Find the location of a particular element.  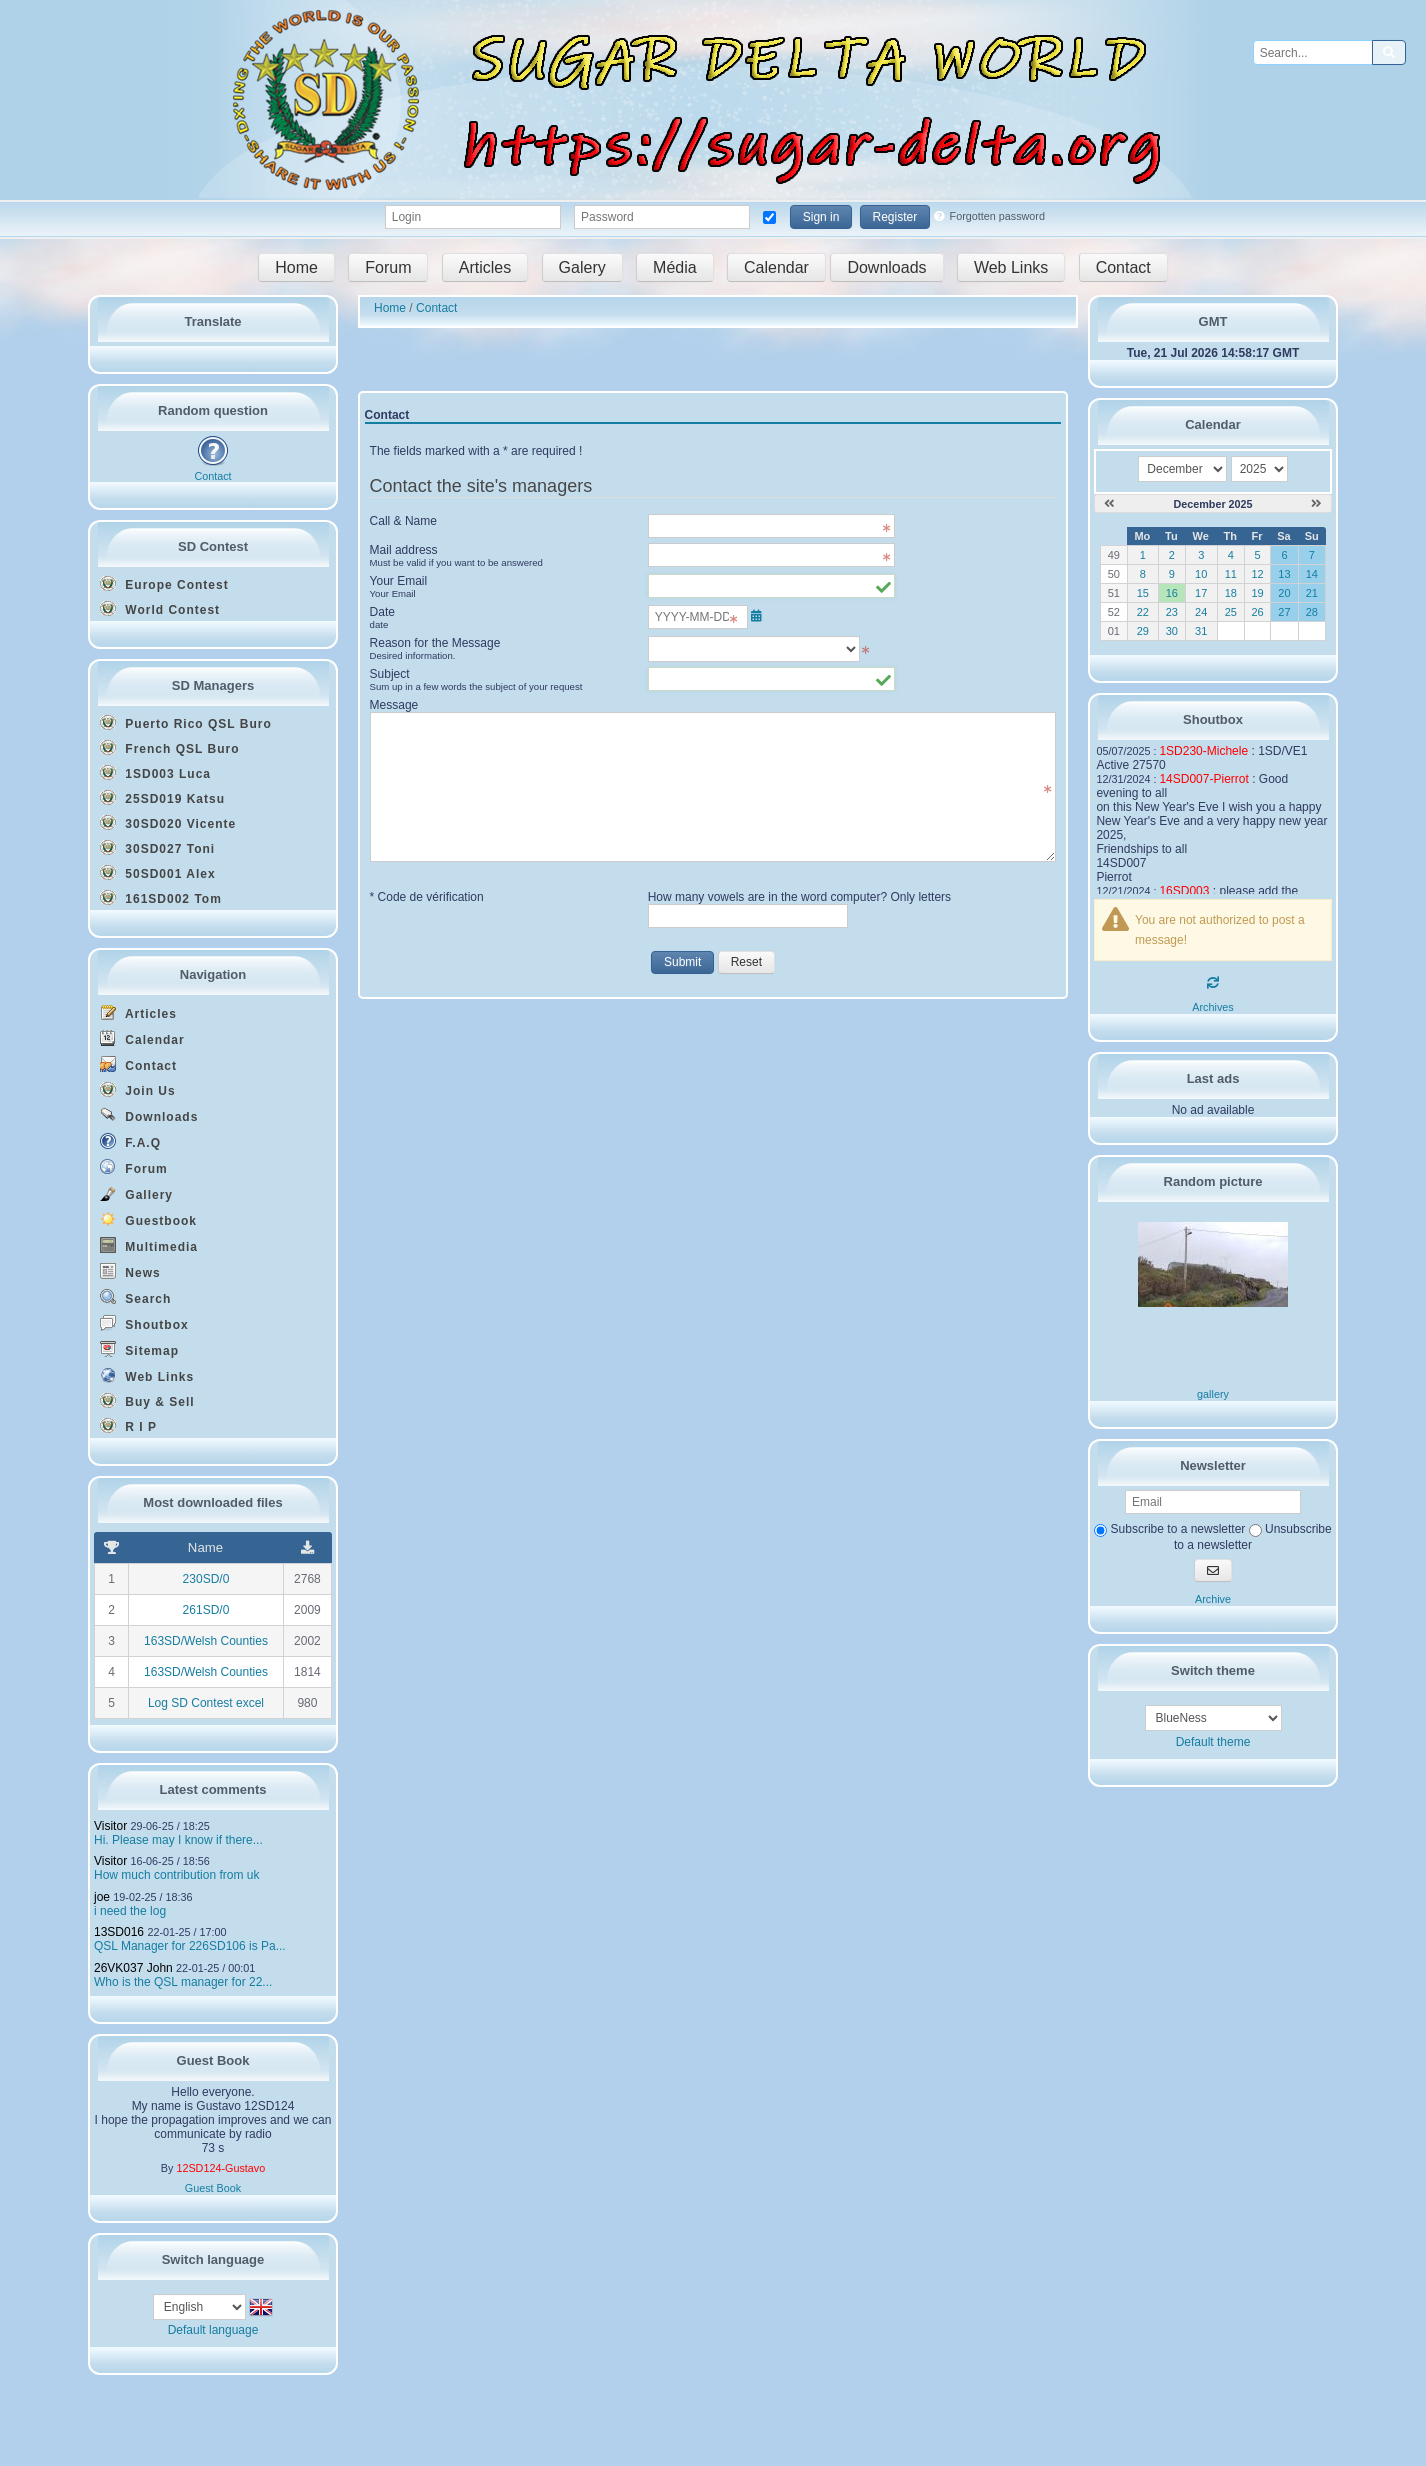

261SD/0 is located at coordinates (206, 1610).